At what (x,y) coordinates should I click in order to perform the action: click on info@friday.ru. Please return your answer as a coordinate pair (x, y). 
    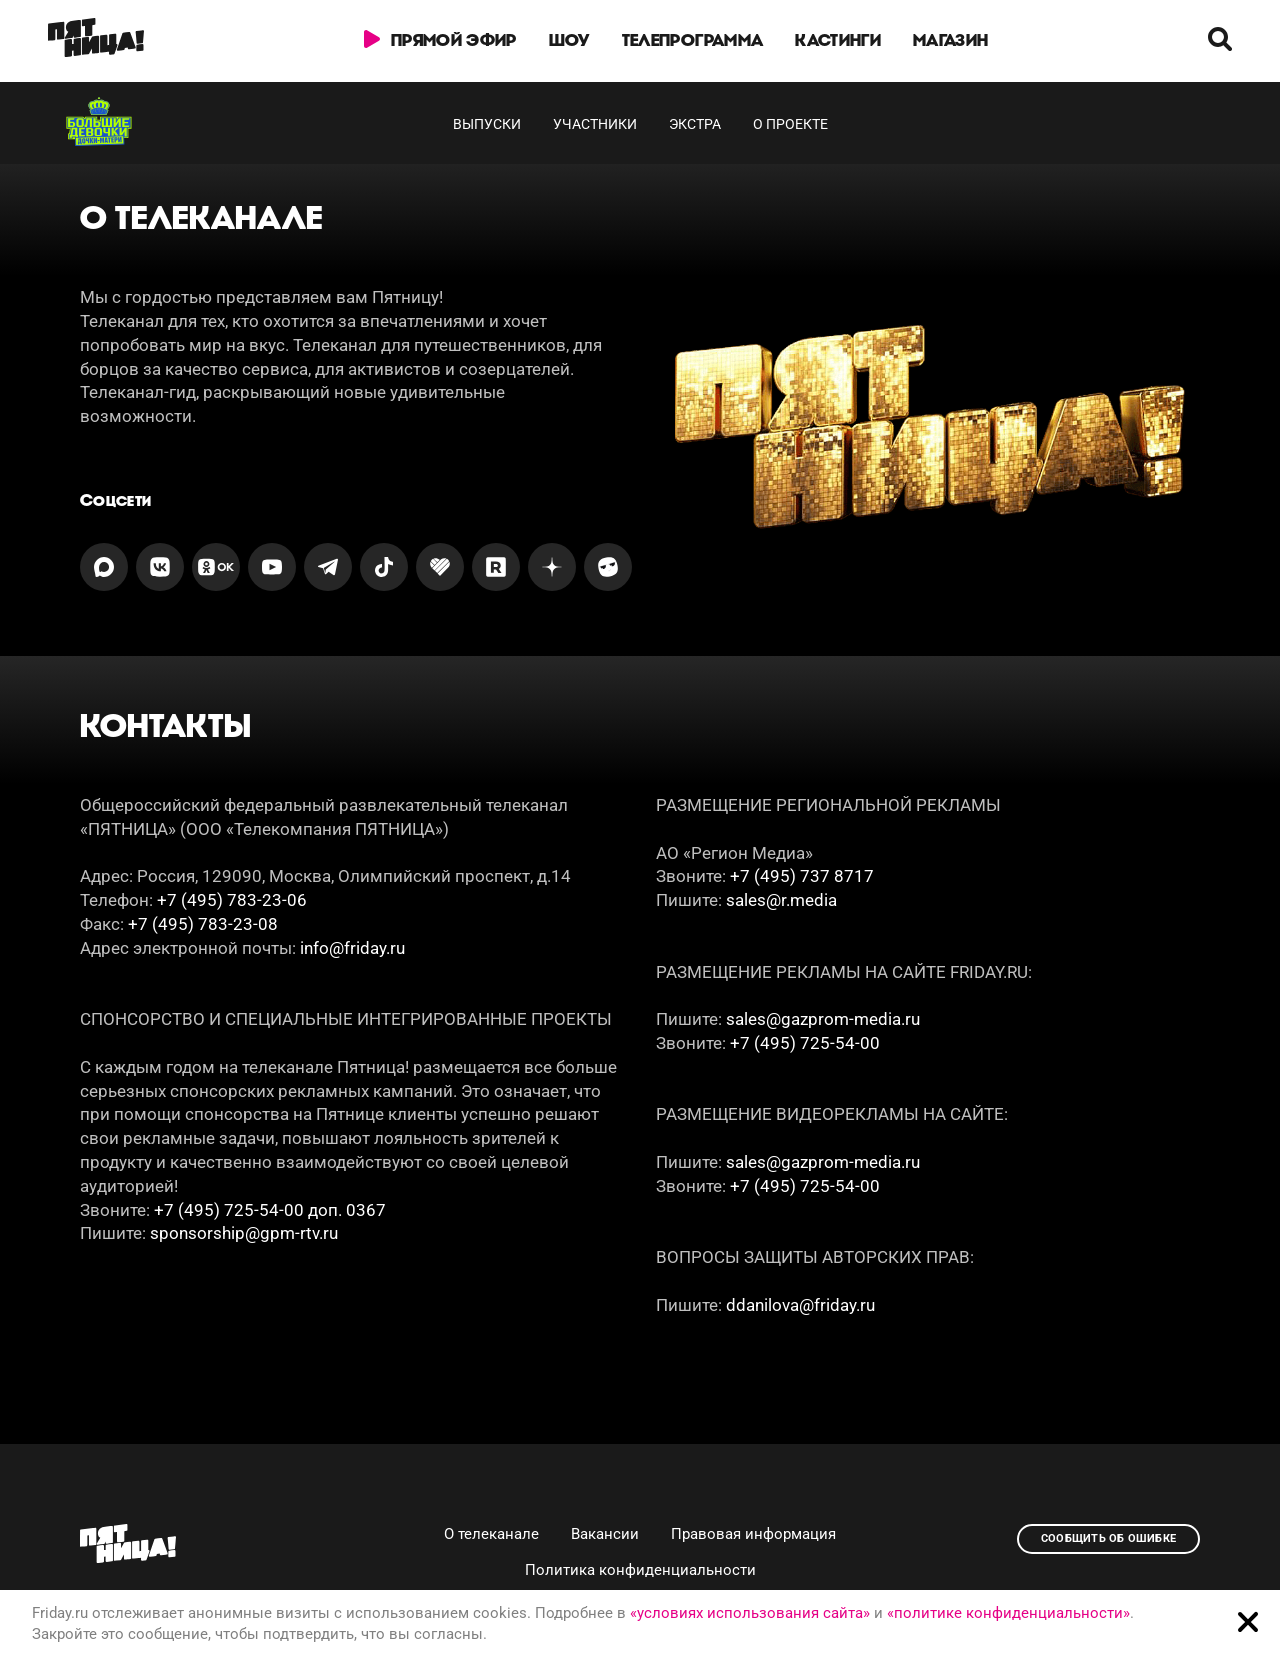
    Looking at the image, I should click on (352, 948).